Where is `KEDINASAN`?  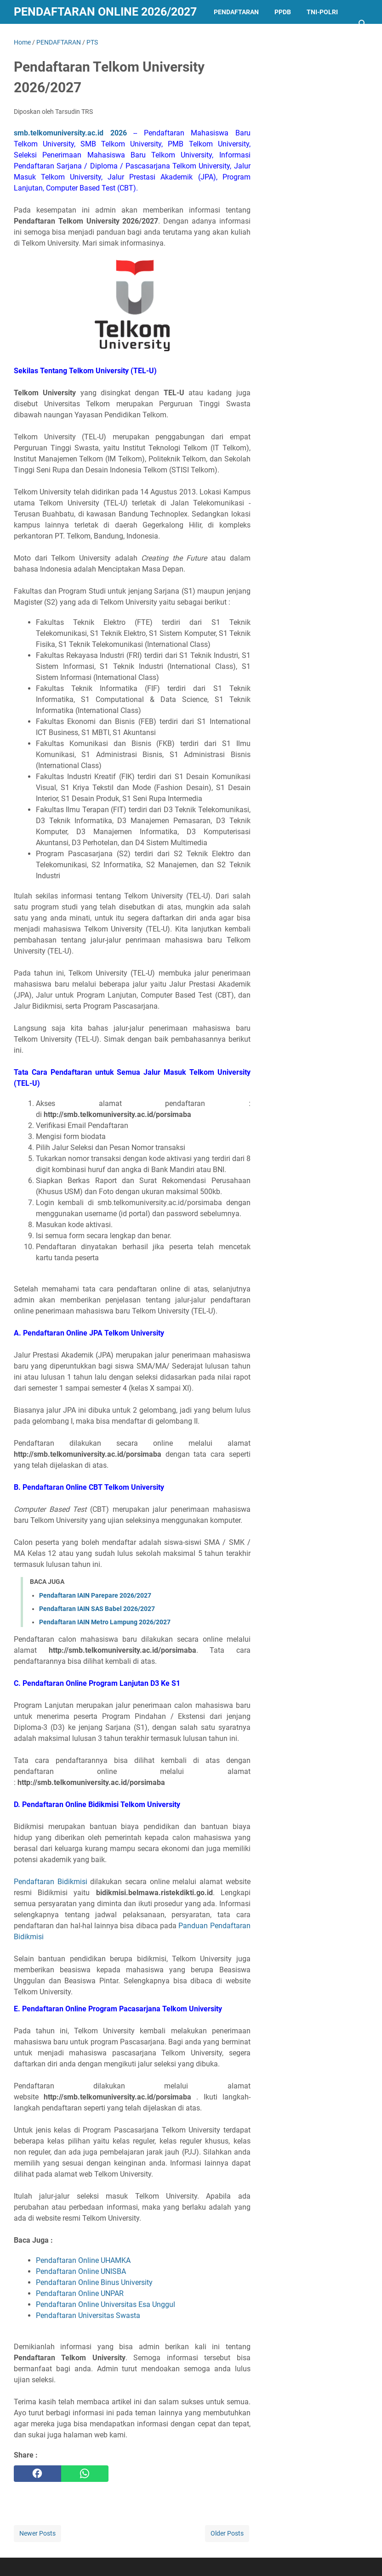 KEDINASAN is located at coordinates (39, 35).